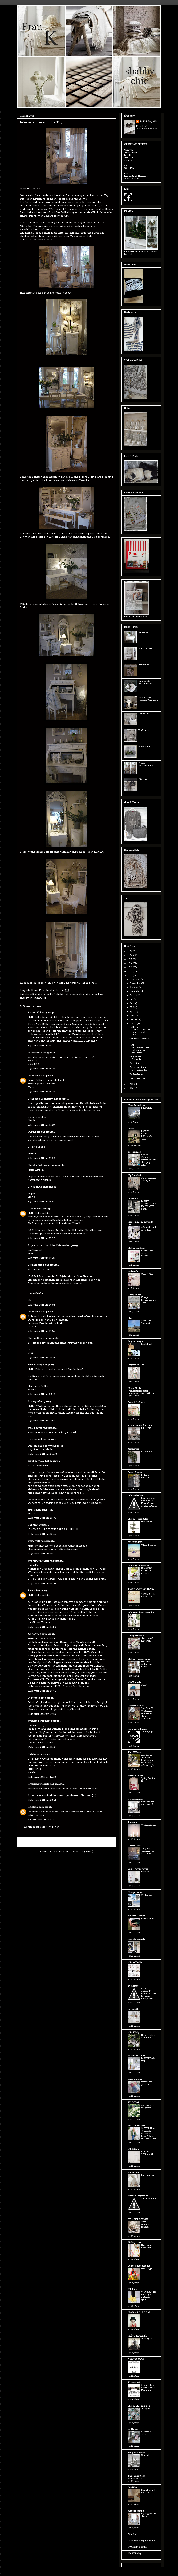  I want to click on Oh that summer feeling..., so click(145, 2224).